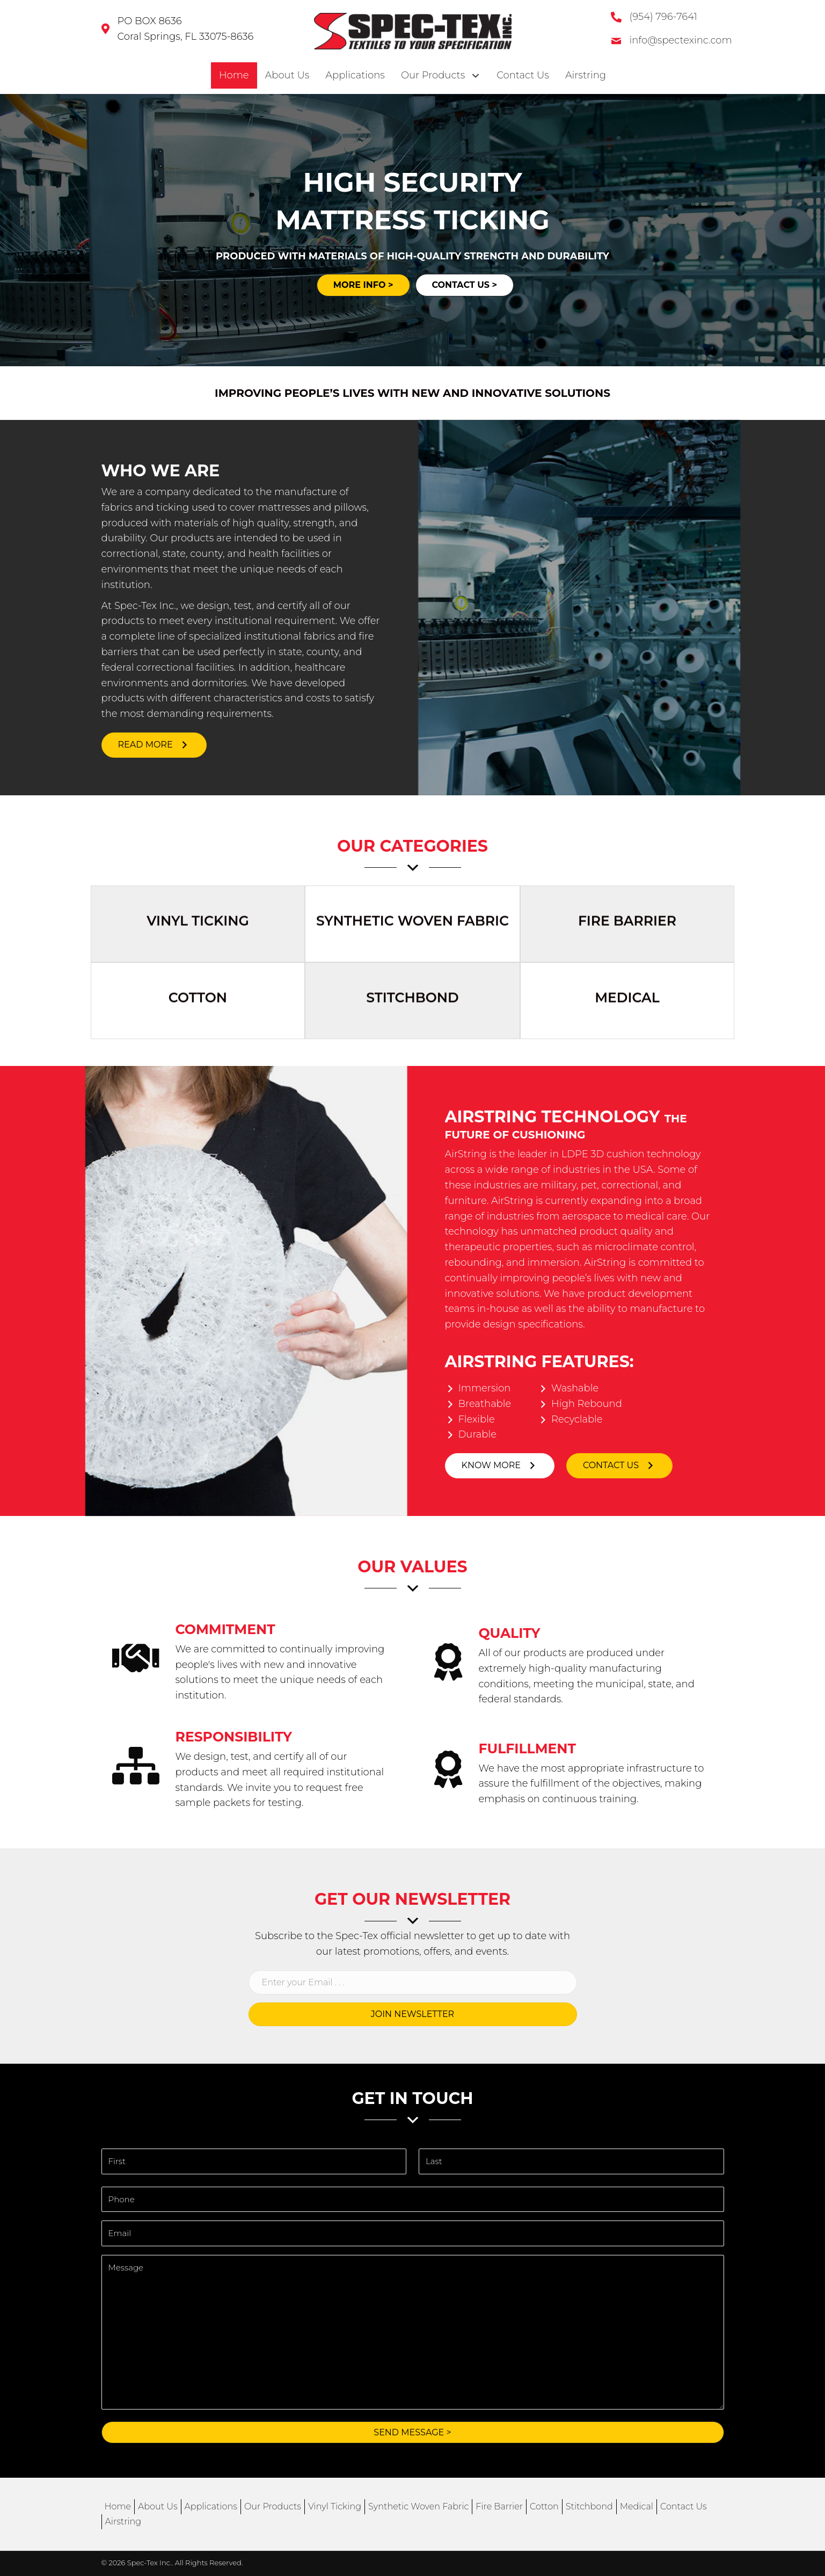 The height and width of the screenshot is (2576, 825). Describe the element at coordinates (272, 2506) in the screenshot. I see `Our Products` at that location.